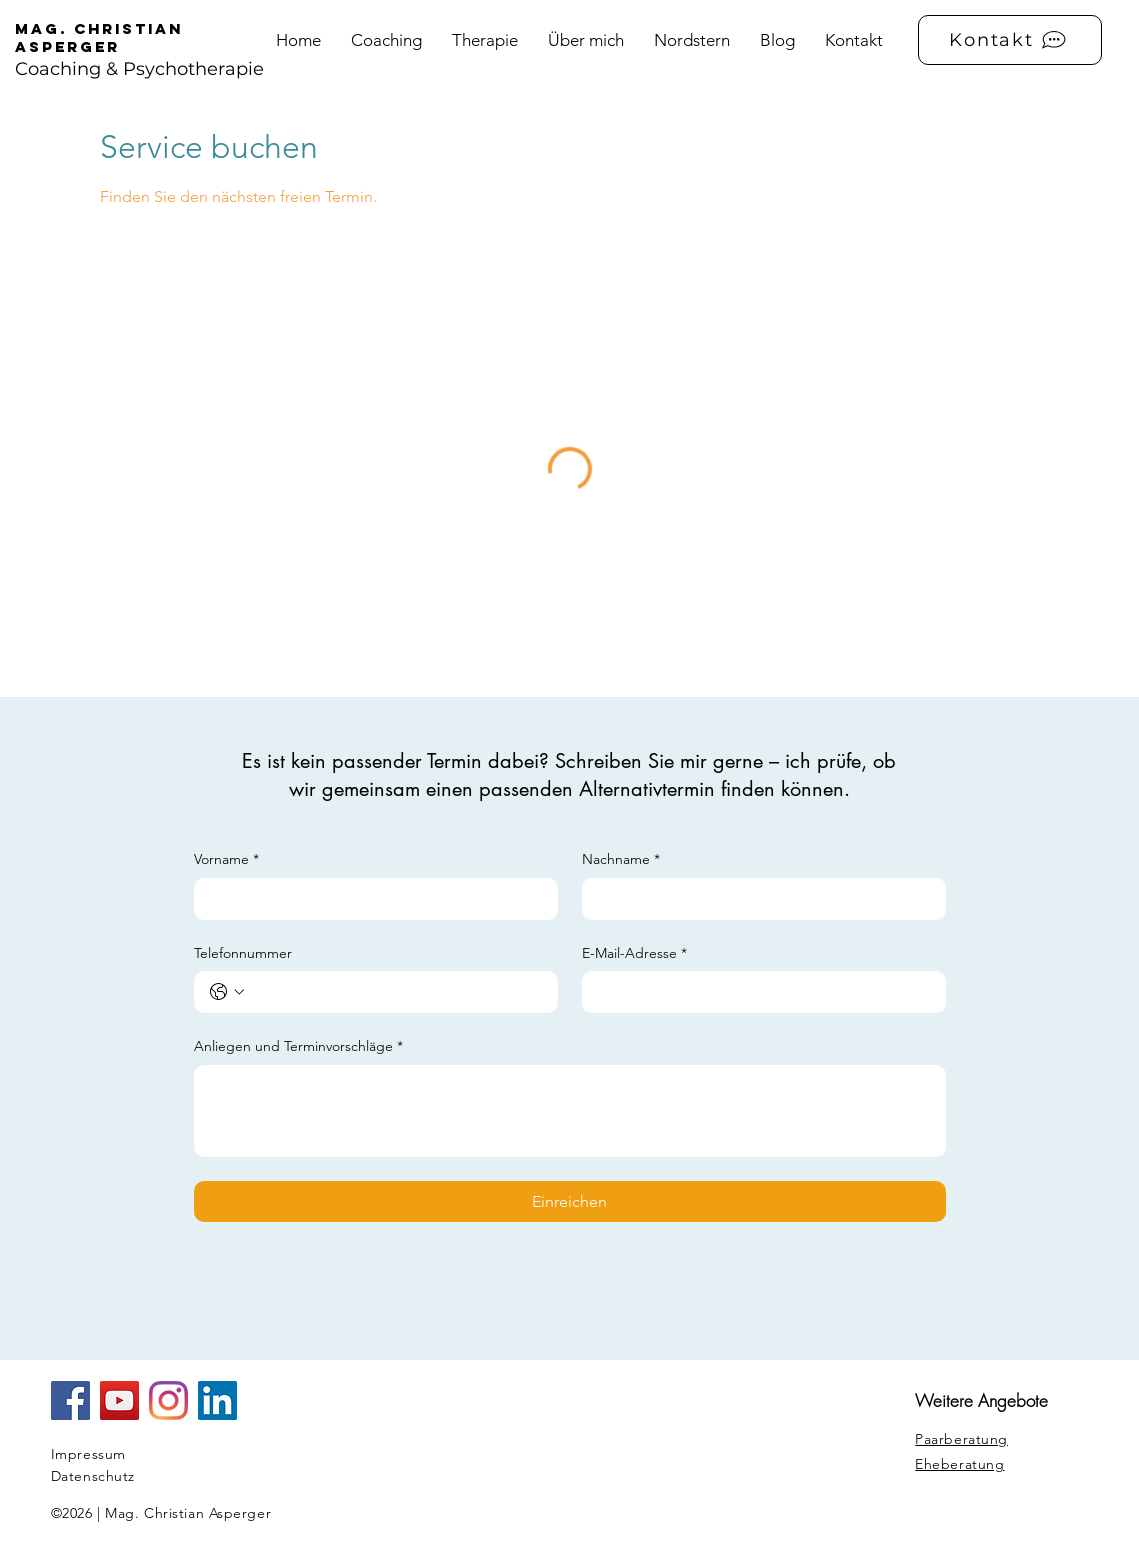 The image size is (1139, 1549). Describe the element at coordinates (119, 1400) in the screenshot. I see `[YouTube]` at that location.